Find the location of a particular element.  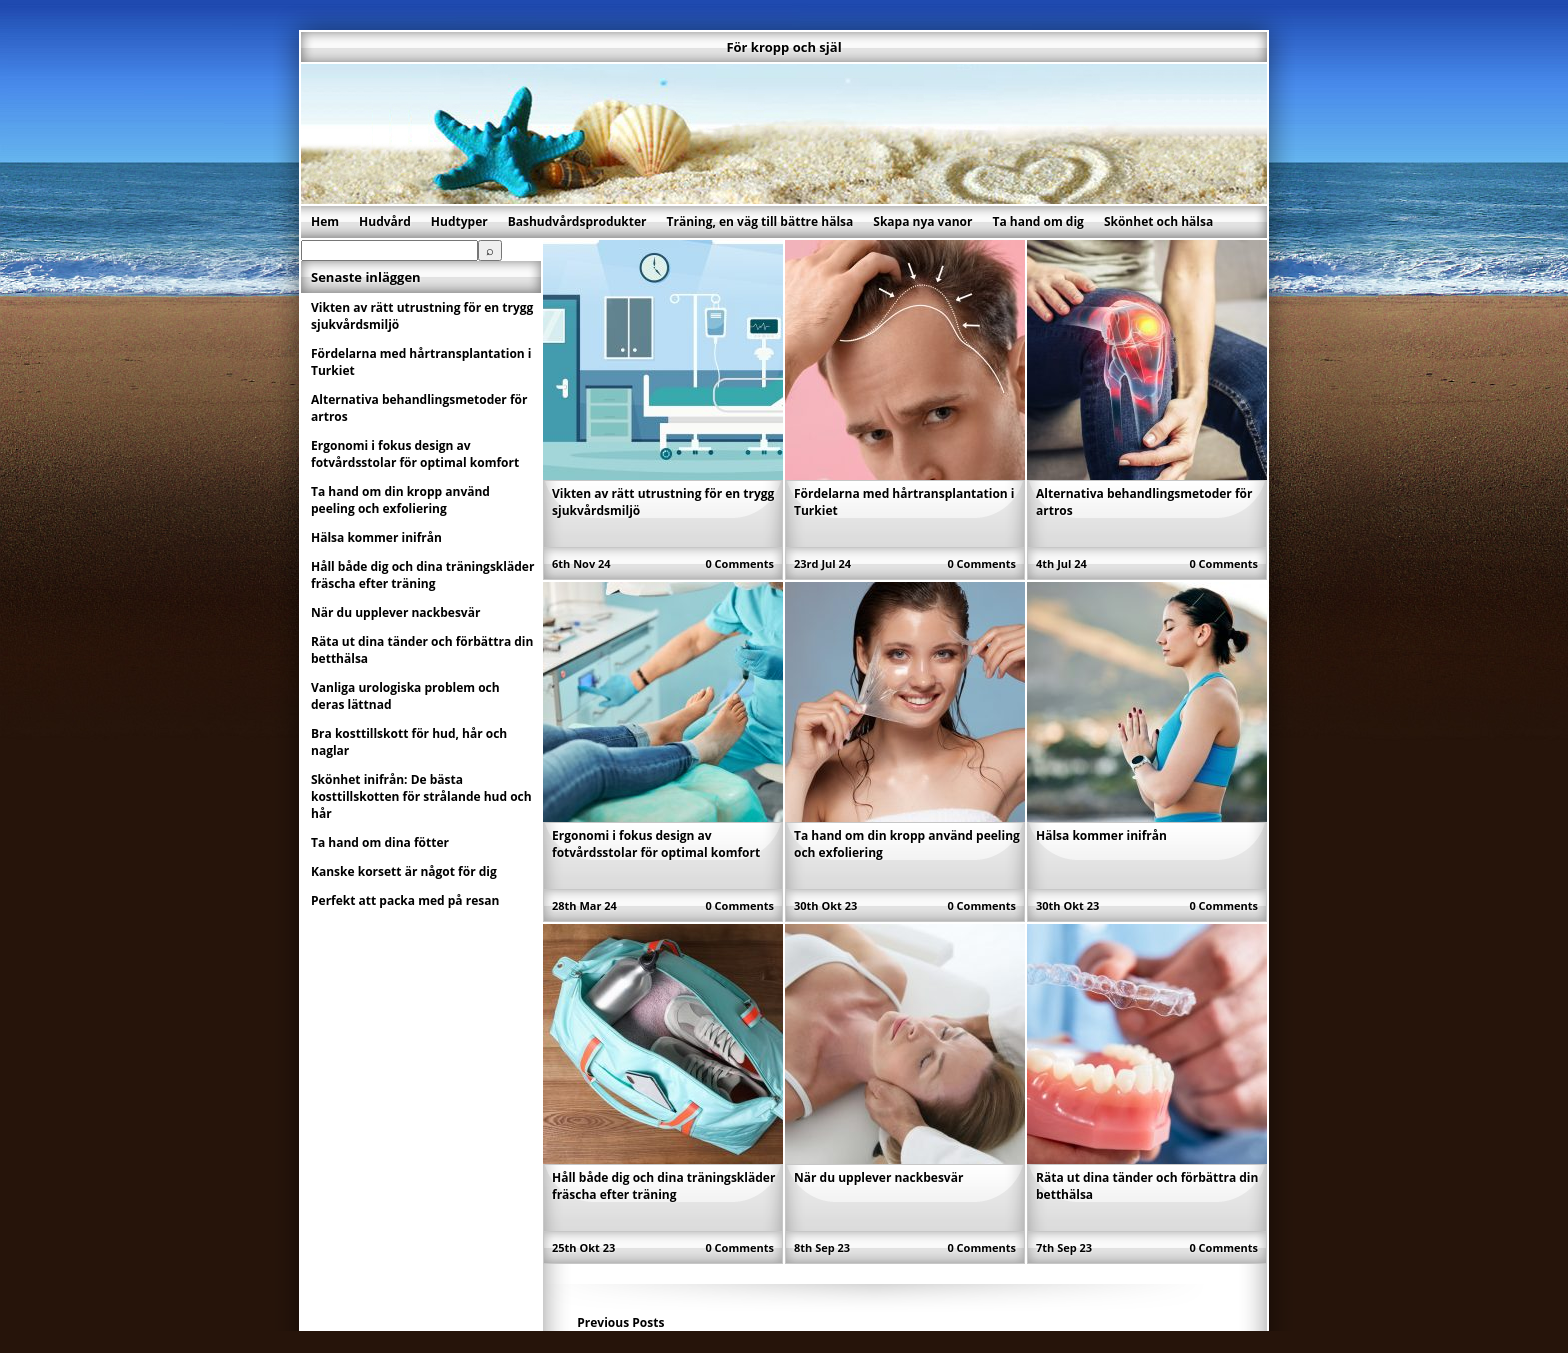

Hem is located at coordinates (325, 221).